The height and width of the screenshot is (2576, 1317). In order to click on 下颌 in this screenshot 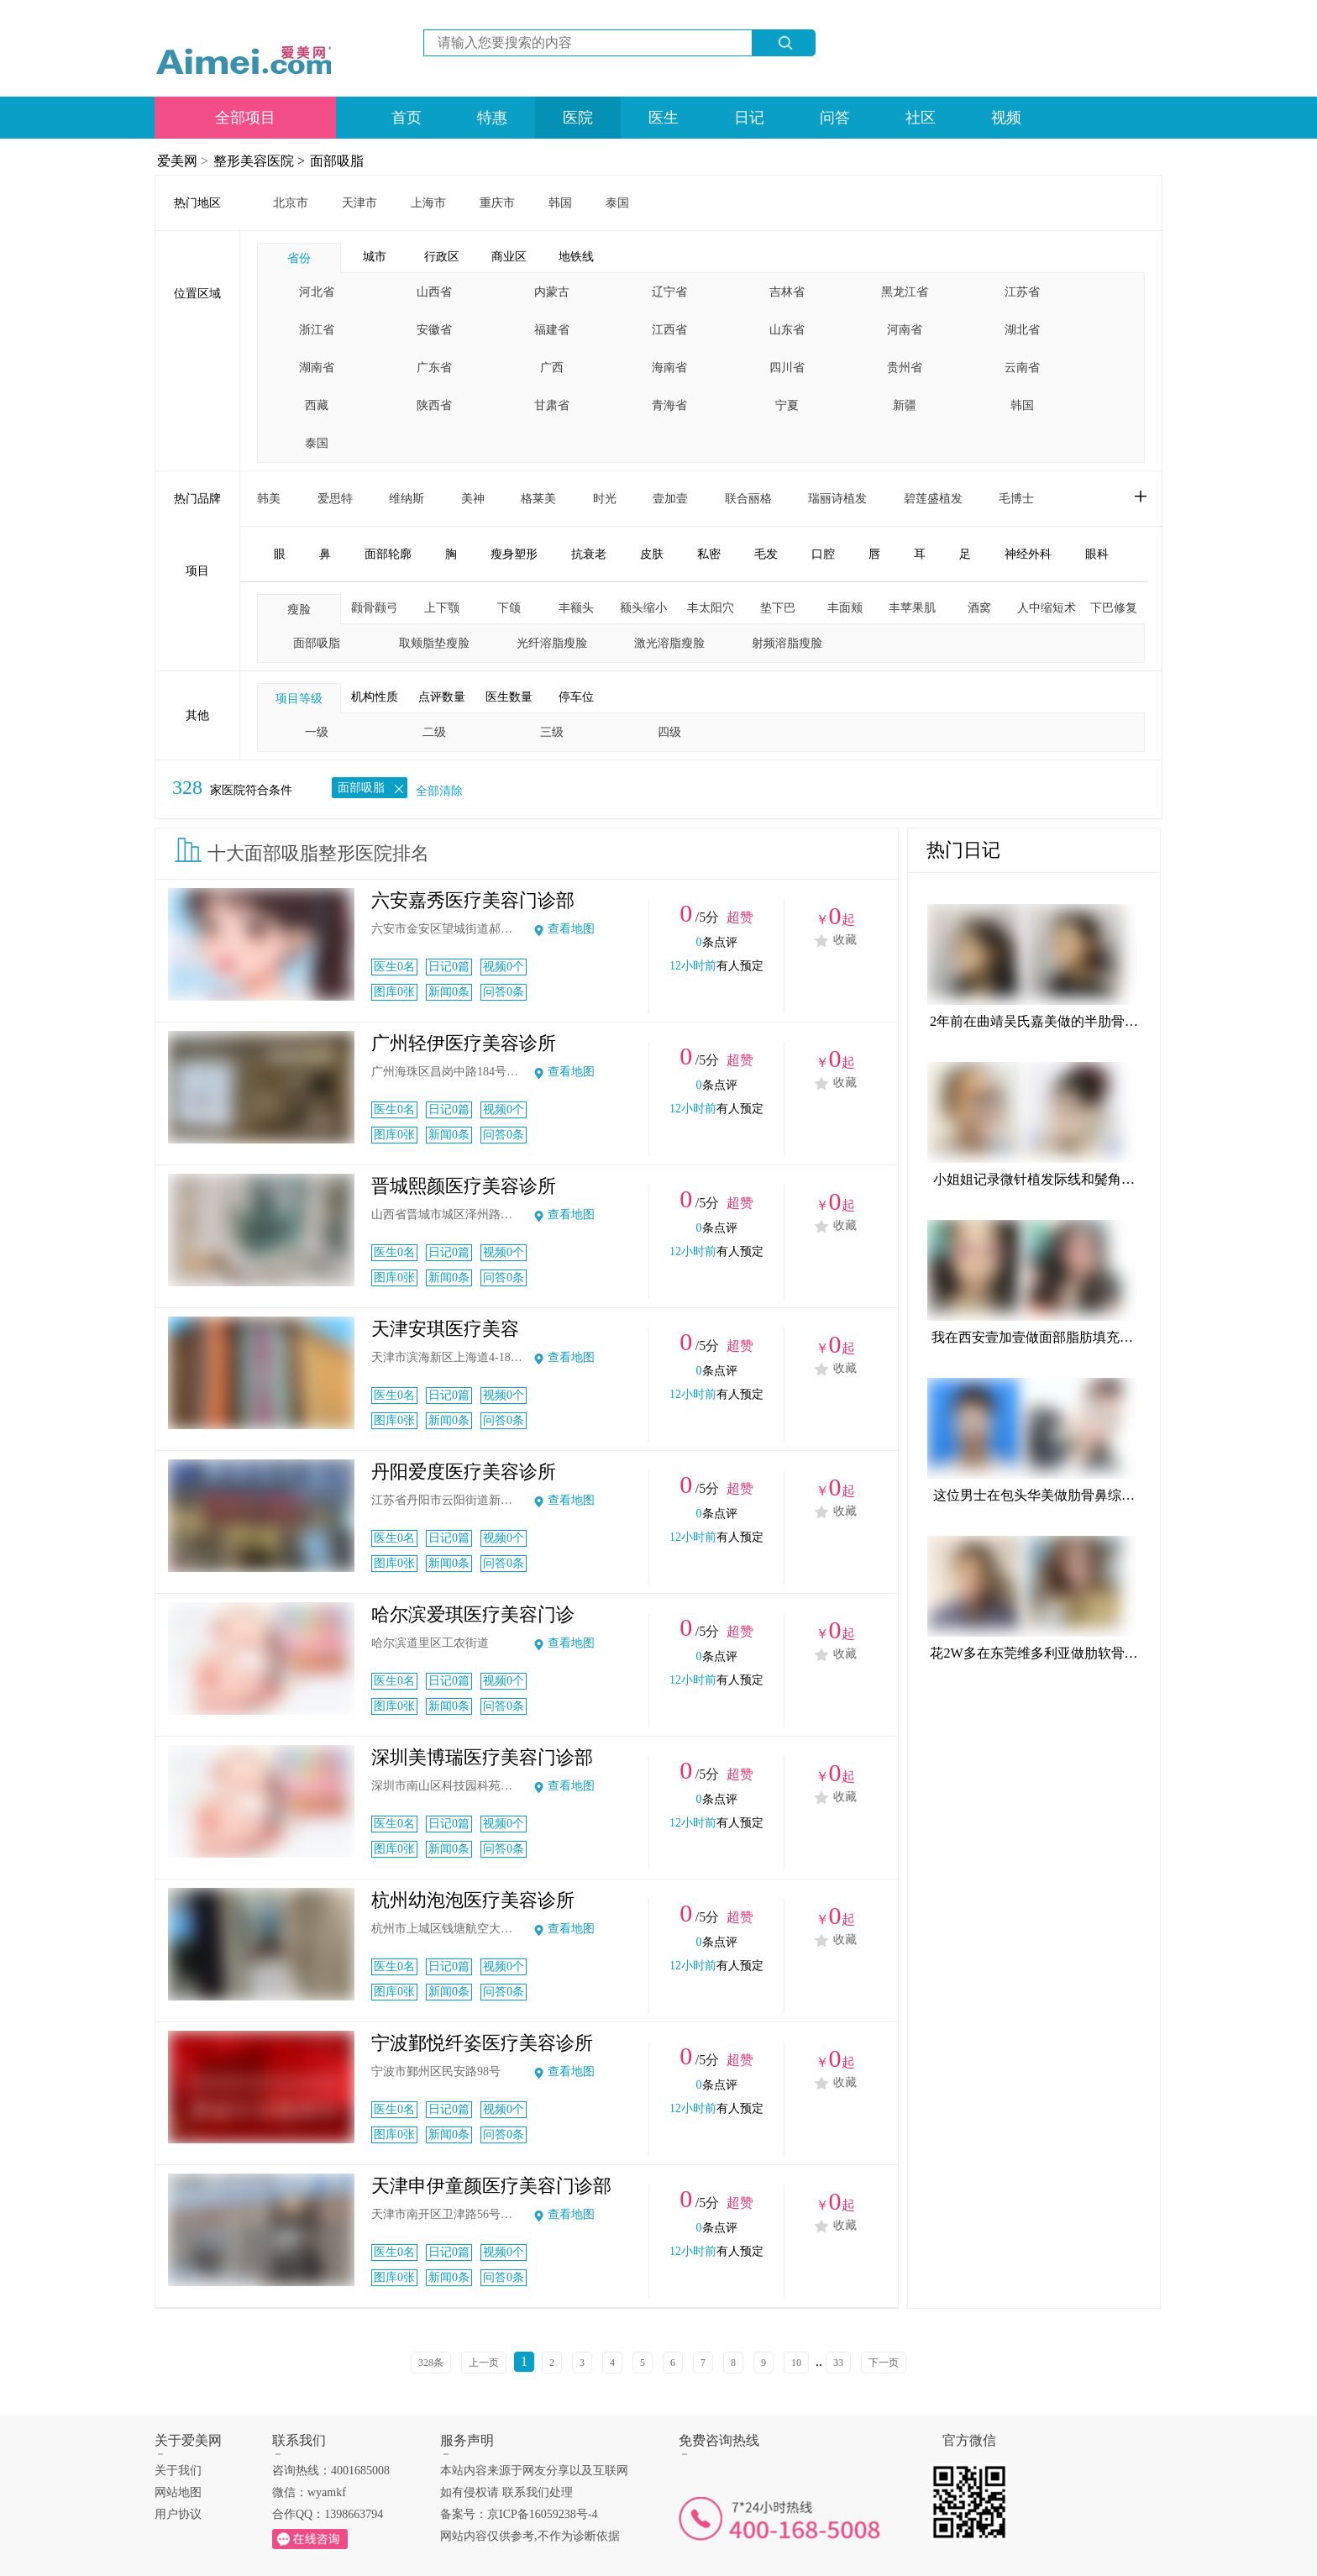, I will do `click(509, 608)`.